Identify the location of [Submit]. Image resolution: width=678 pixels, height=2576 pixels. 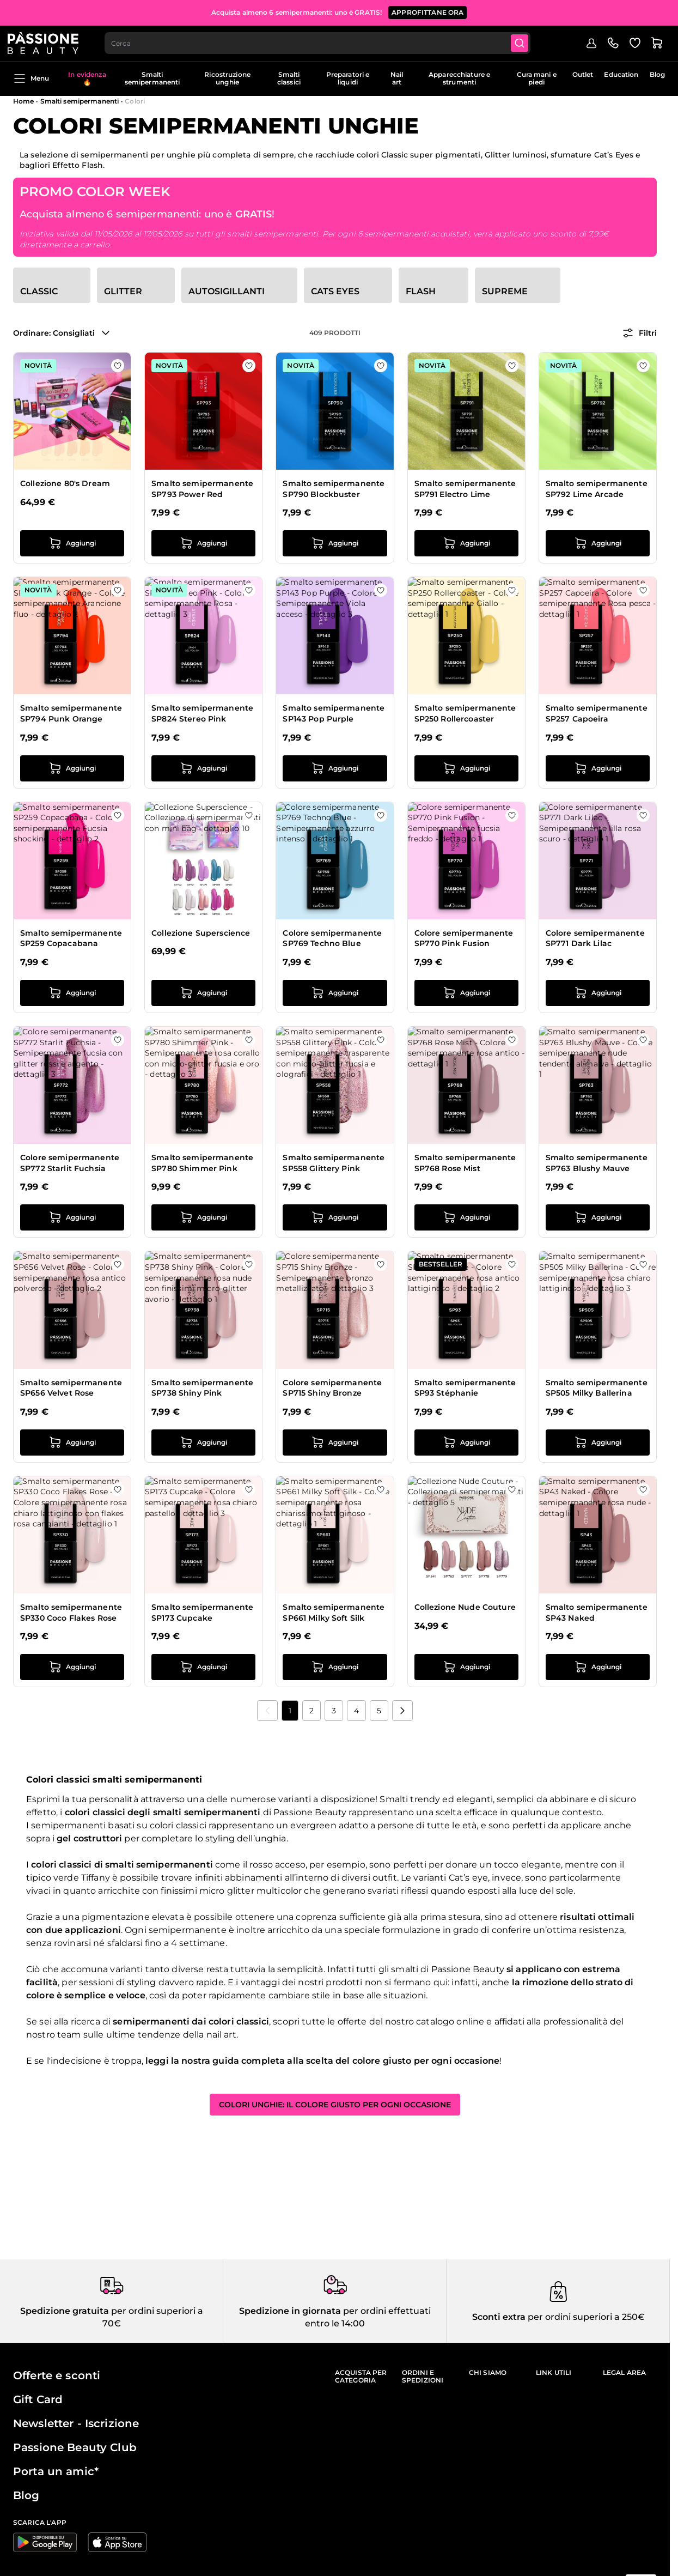
(529, 41).